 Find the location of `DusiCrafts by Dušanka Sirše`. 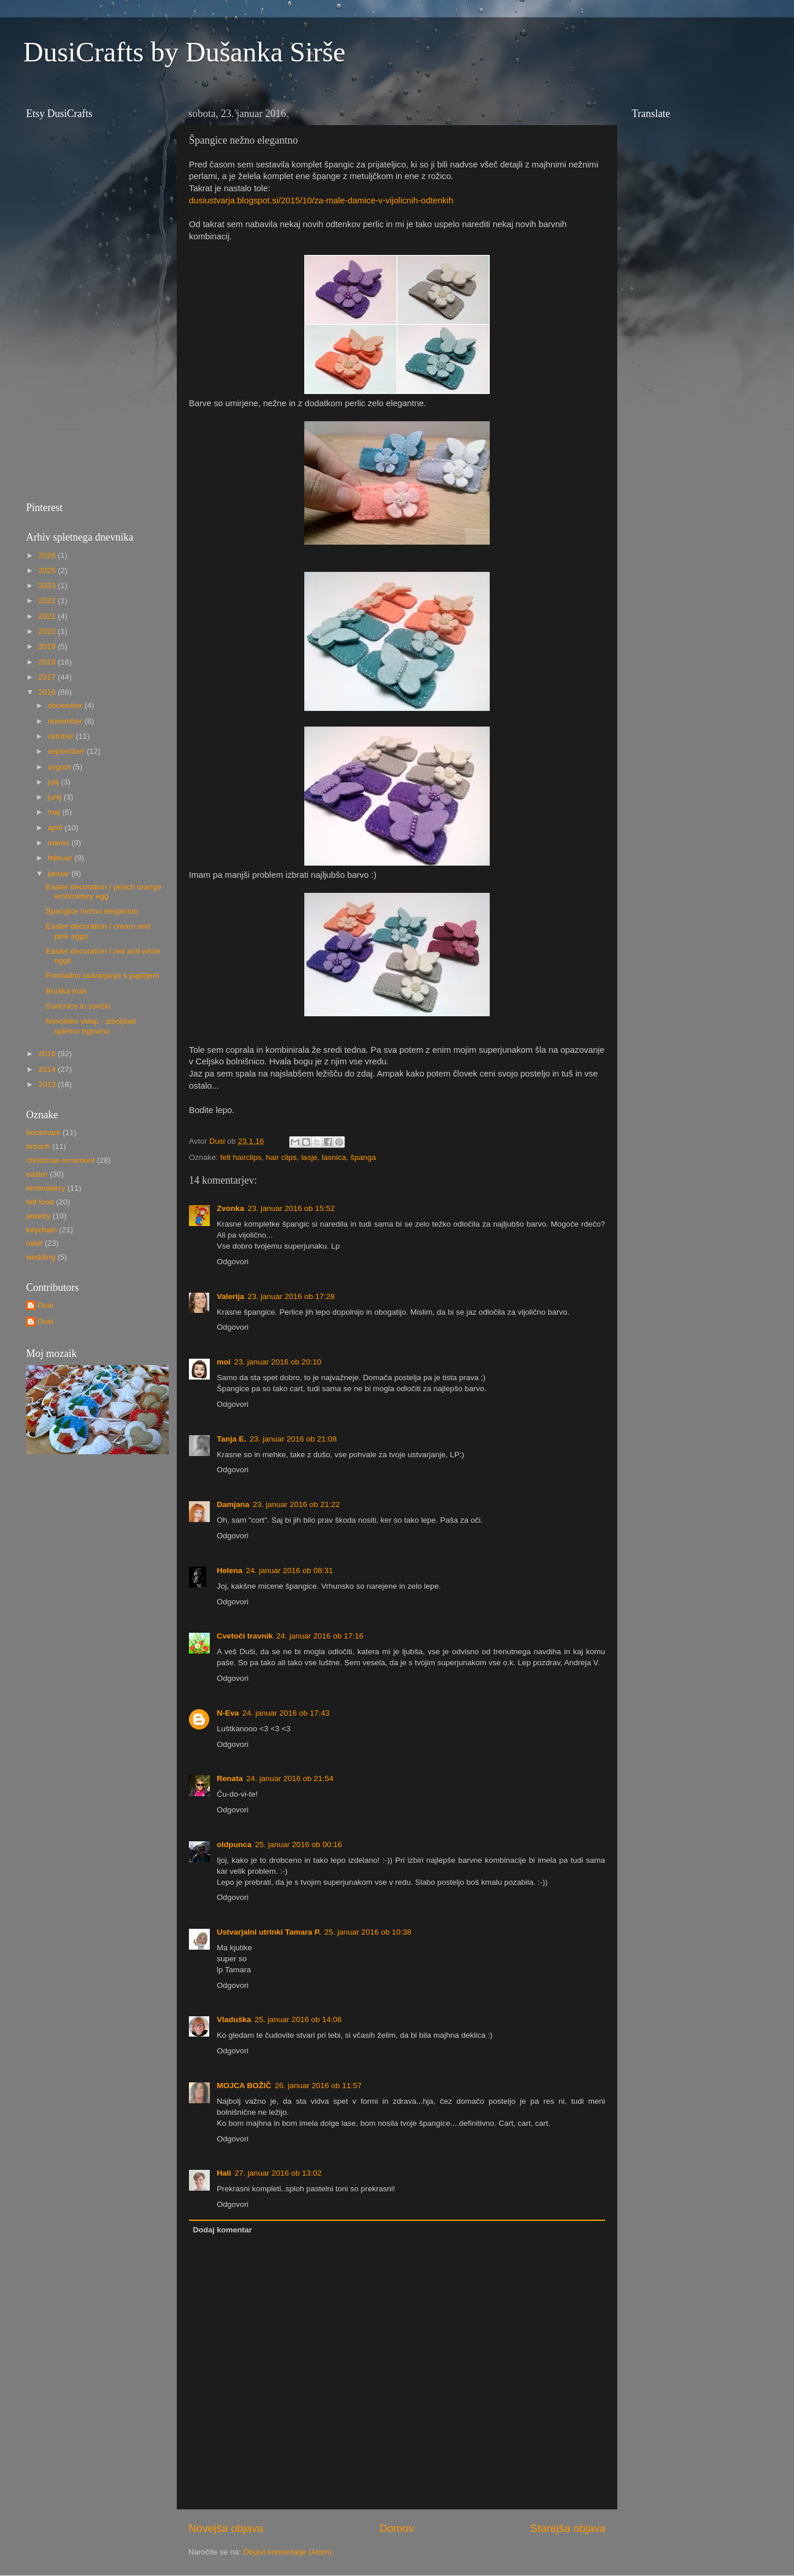

DusiCrafts by Dušanka Sirše is located at coordinates (184, 52).